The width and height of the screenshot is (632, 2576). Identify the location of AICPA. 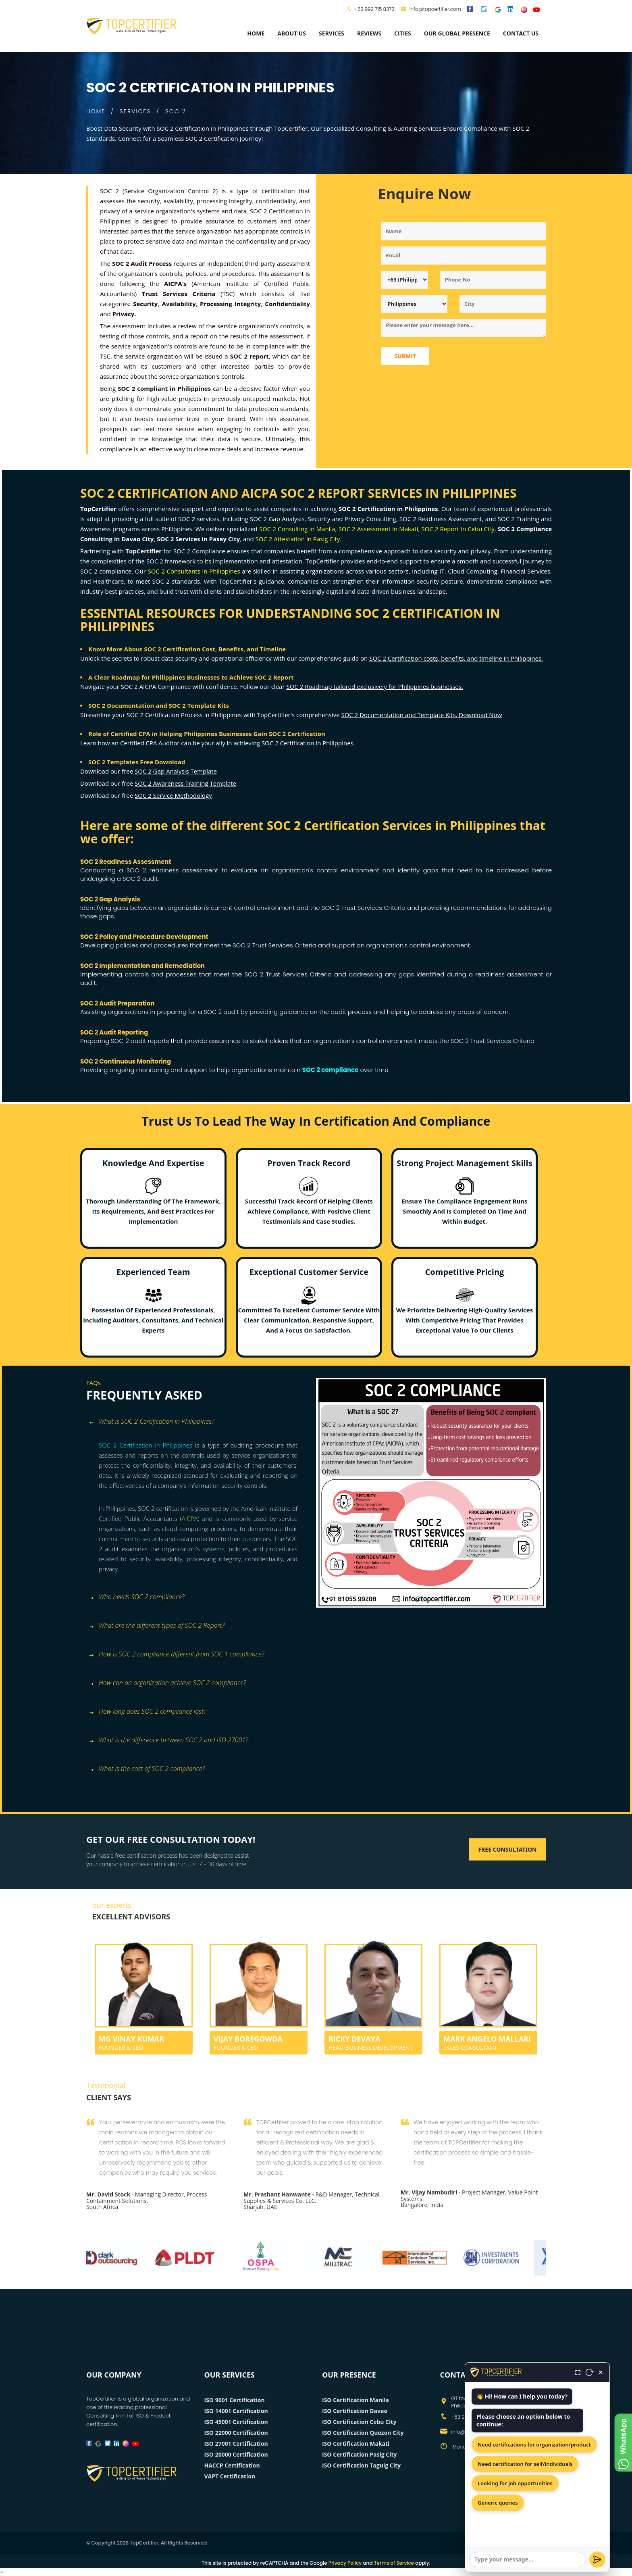
(190, 1518).